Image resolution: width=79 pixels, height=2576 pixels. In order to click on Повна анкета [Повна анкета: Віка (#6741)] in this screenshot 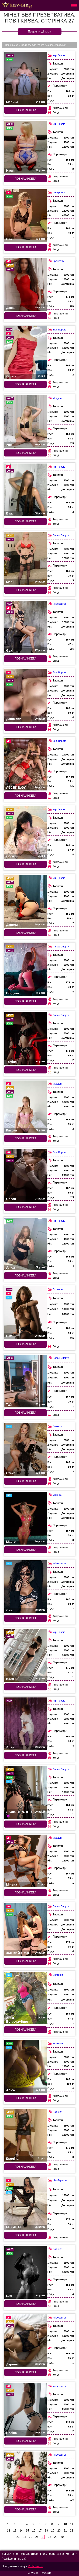, I will do `click(25, 521)`.